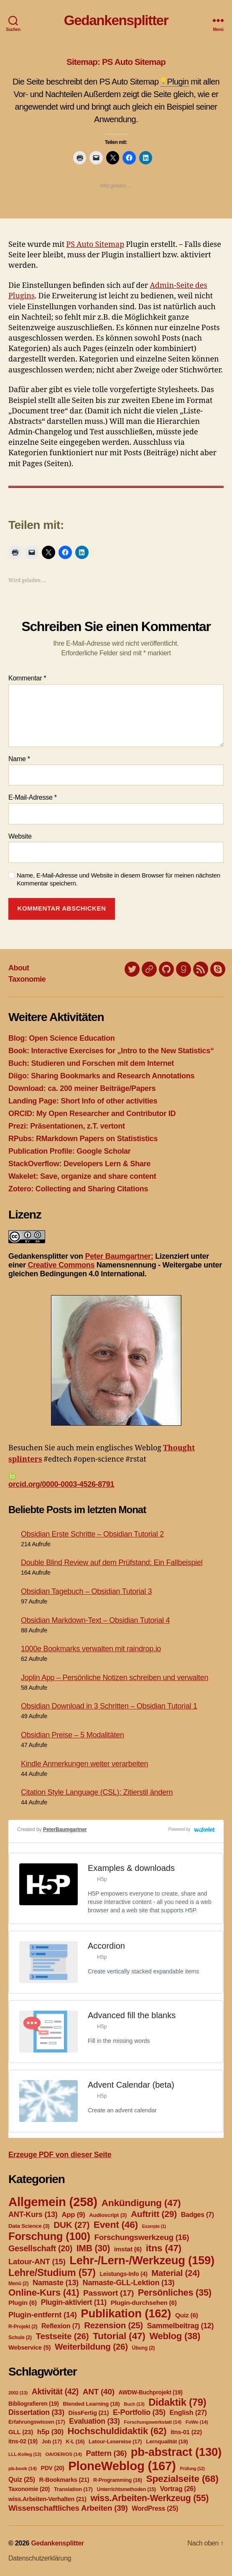 This screenshot has height=2576, width=232. Describe the element at coordinates (152, 2422) in the screenshot. I see `Forschungswerkstatt [Forschungswerkstatt (14 Einträge)]` at that location.